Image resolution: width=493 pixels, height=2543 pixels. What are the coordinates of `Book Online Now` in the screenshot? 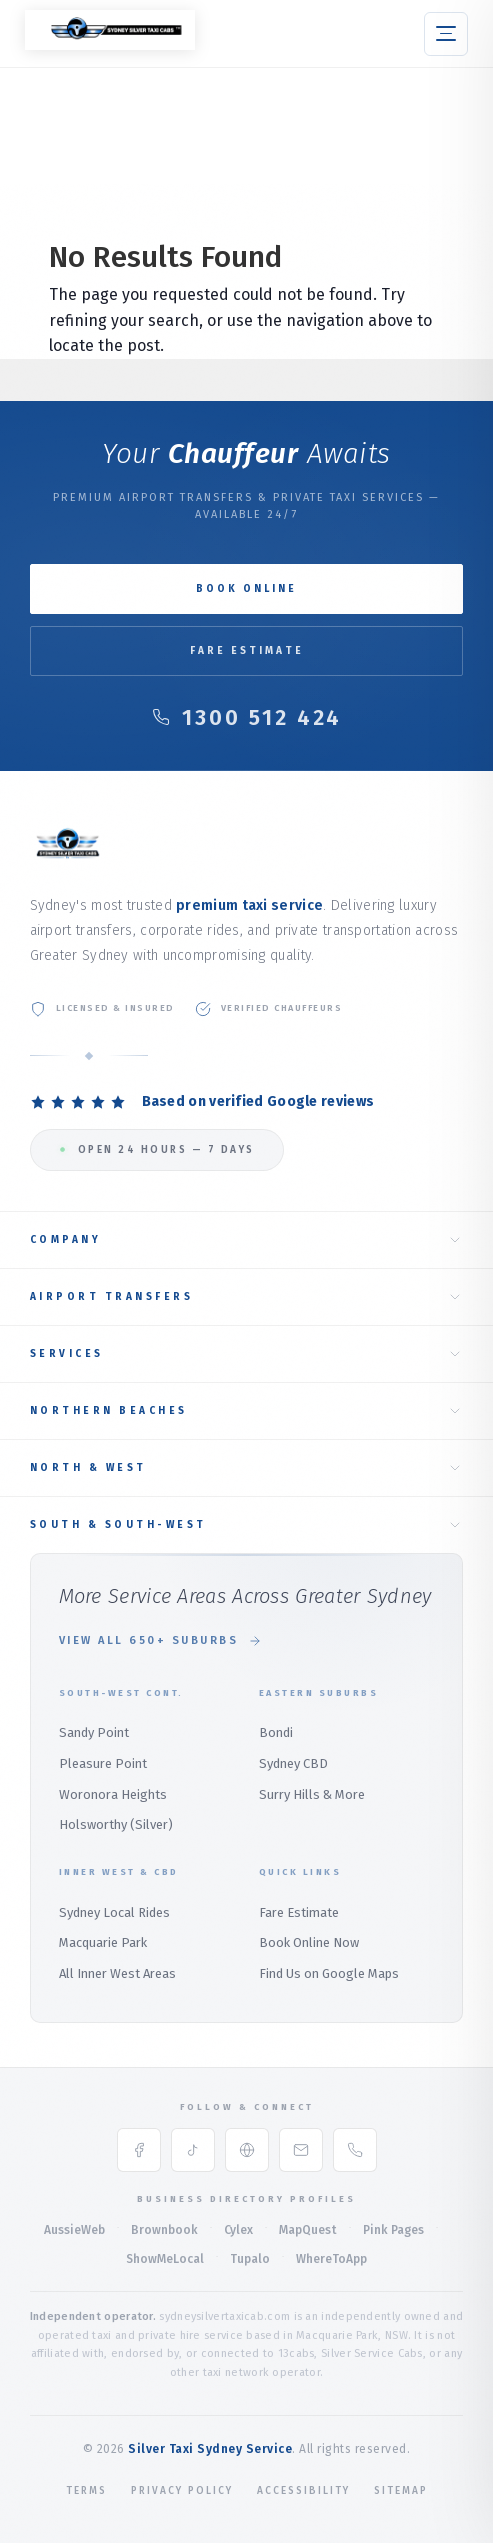 It's located at (309, 1942).